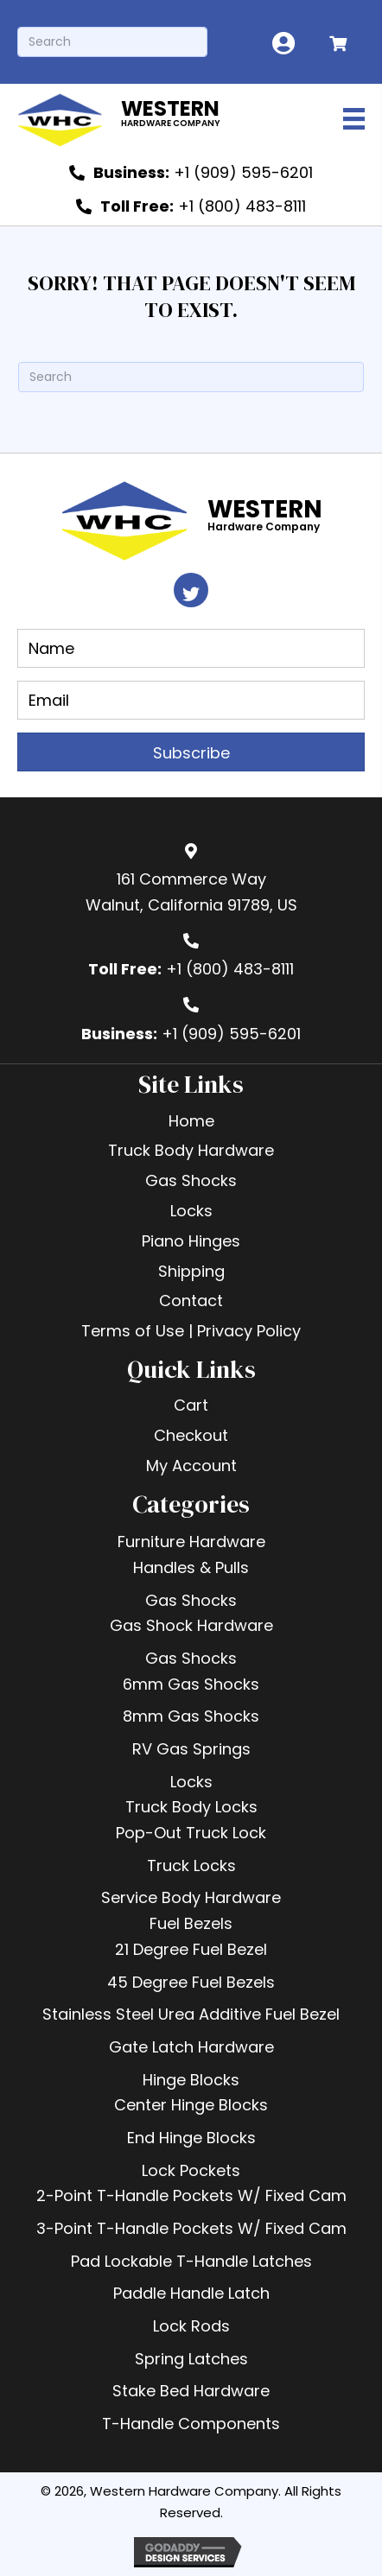  Describe the element at coordinates (191, 2293) in the screenshot. I see `Paddle Handle Latch` at that location.